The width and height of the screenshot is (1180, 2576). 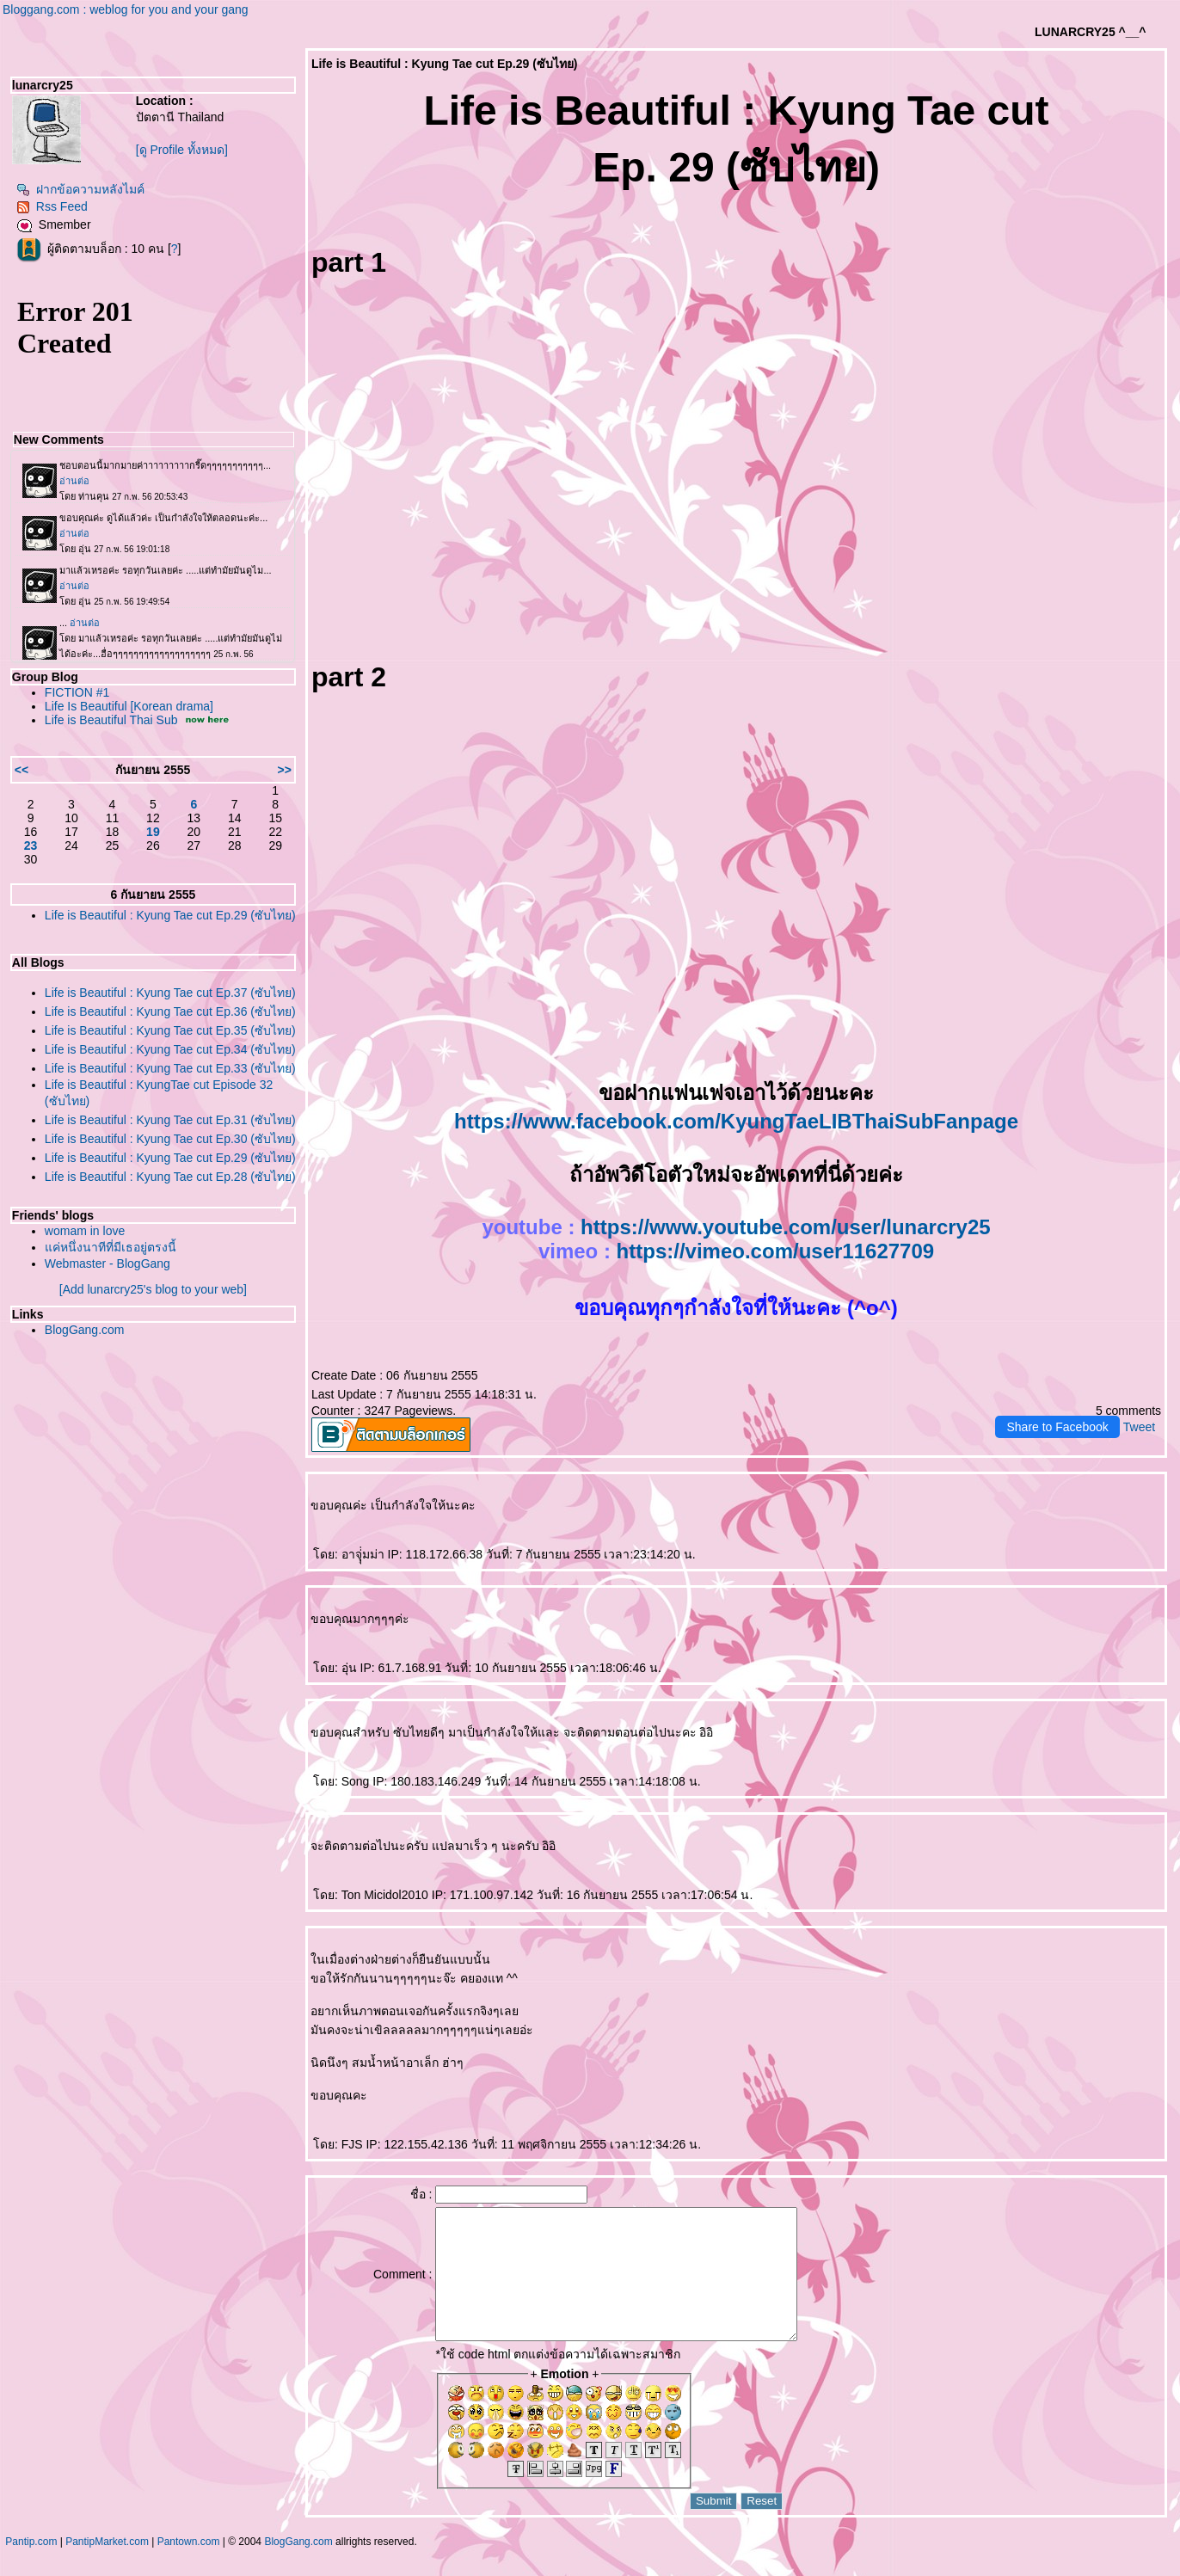 What do you see at coordinates (107, 2567) in the screenshot?
I see `PantipMarket.com` at bounding box center [107, 2567].